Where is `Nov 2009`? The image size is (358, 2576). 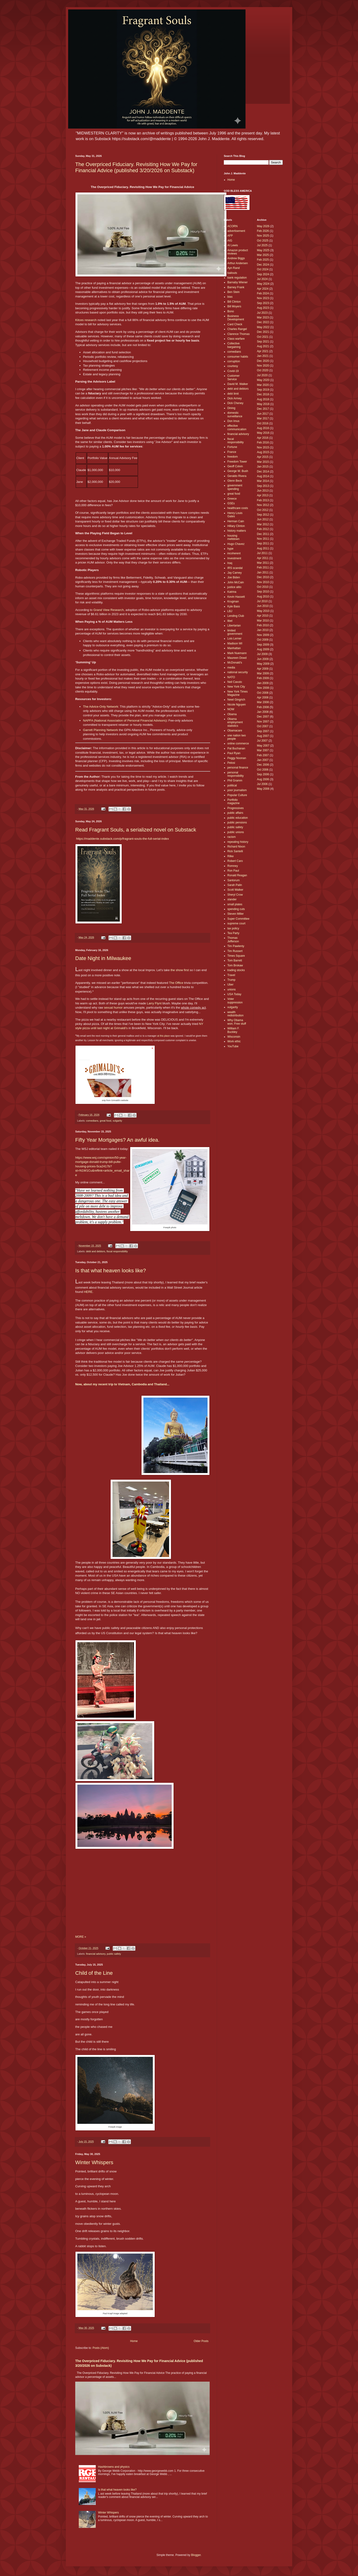
Nov 2009 is located at coordinates (263, 635).